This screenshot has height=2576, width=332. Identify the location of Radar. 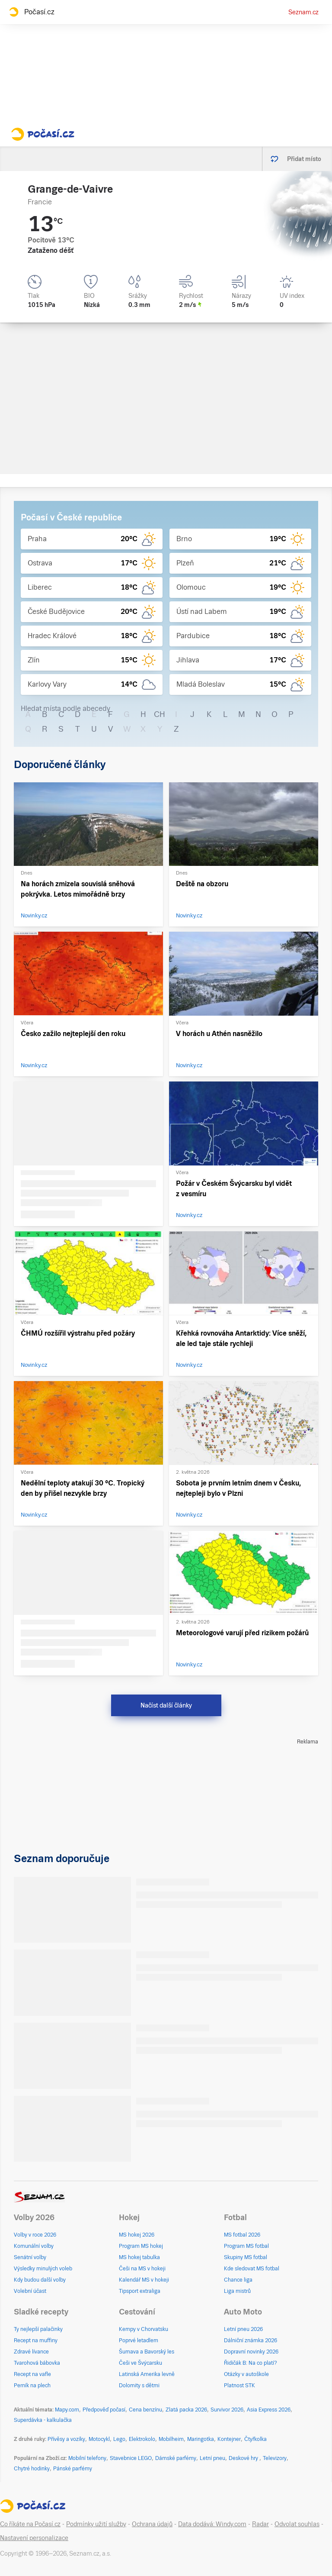
(260, 2524).